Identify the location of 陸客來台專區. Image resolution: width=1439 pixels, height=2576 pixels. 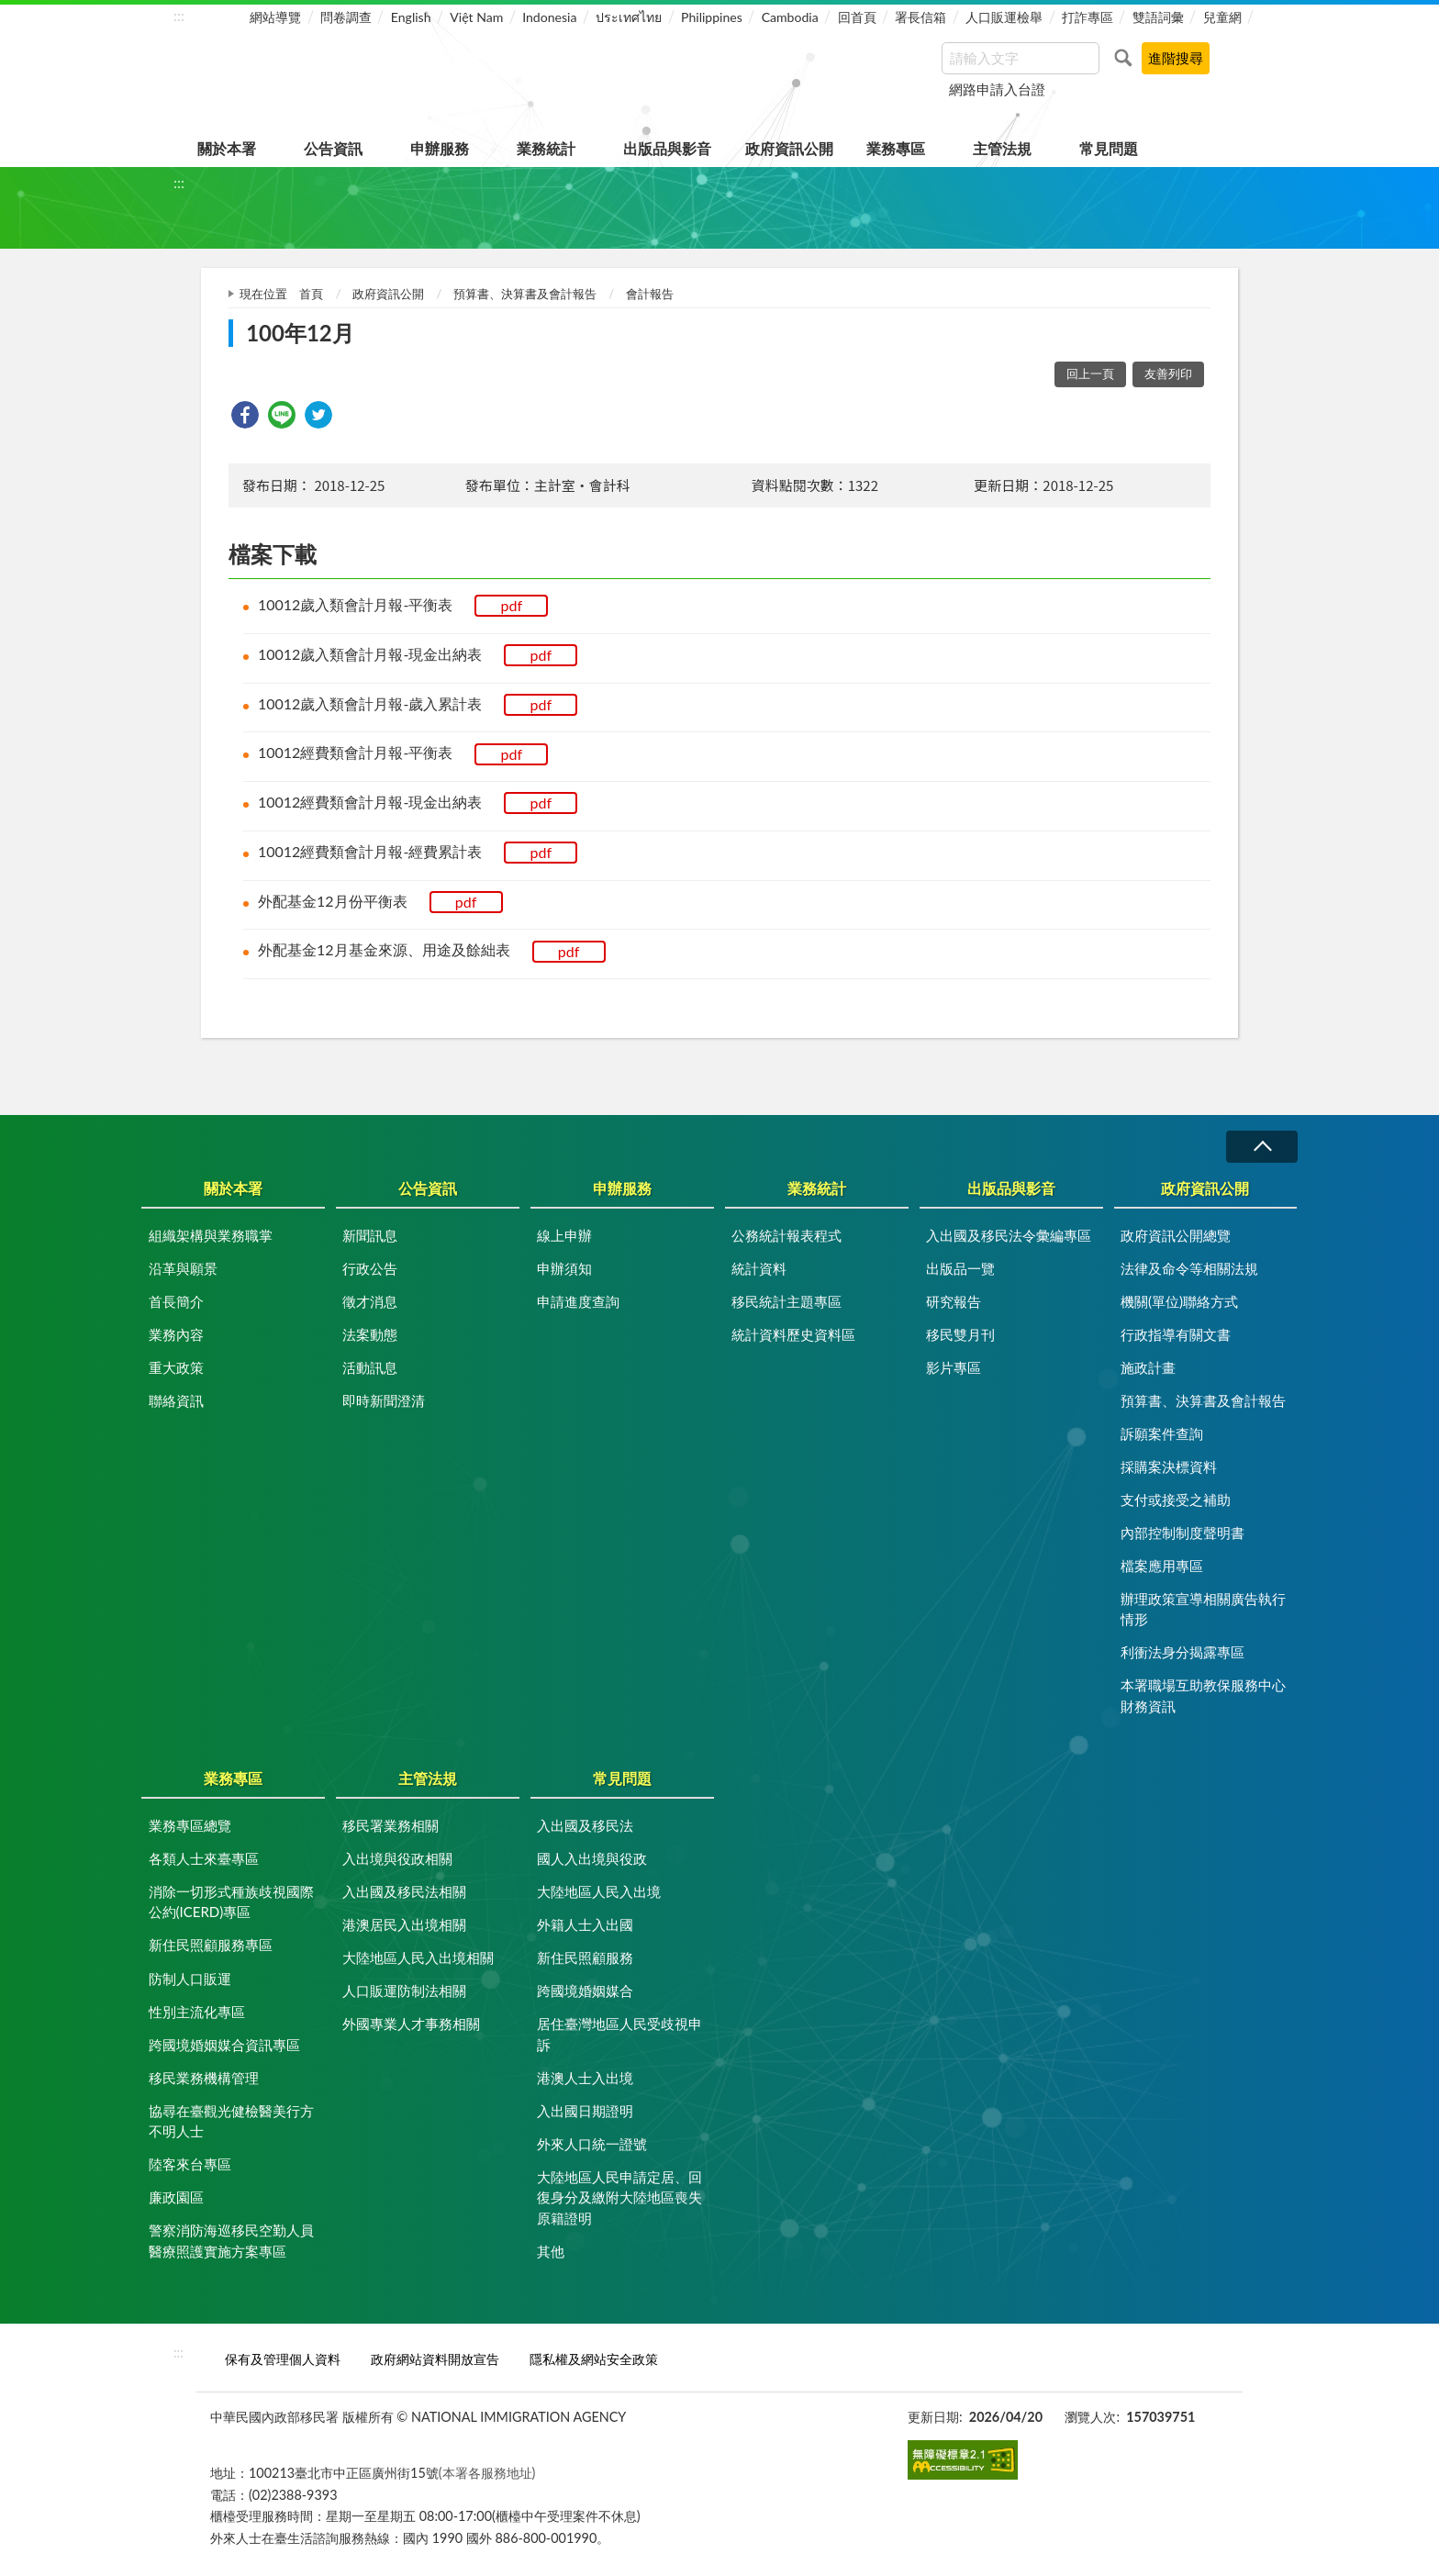
(190, 2164).